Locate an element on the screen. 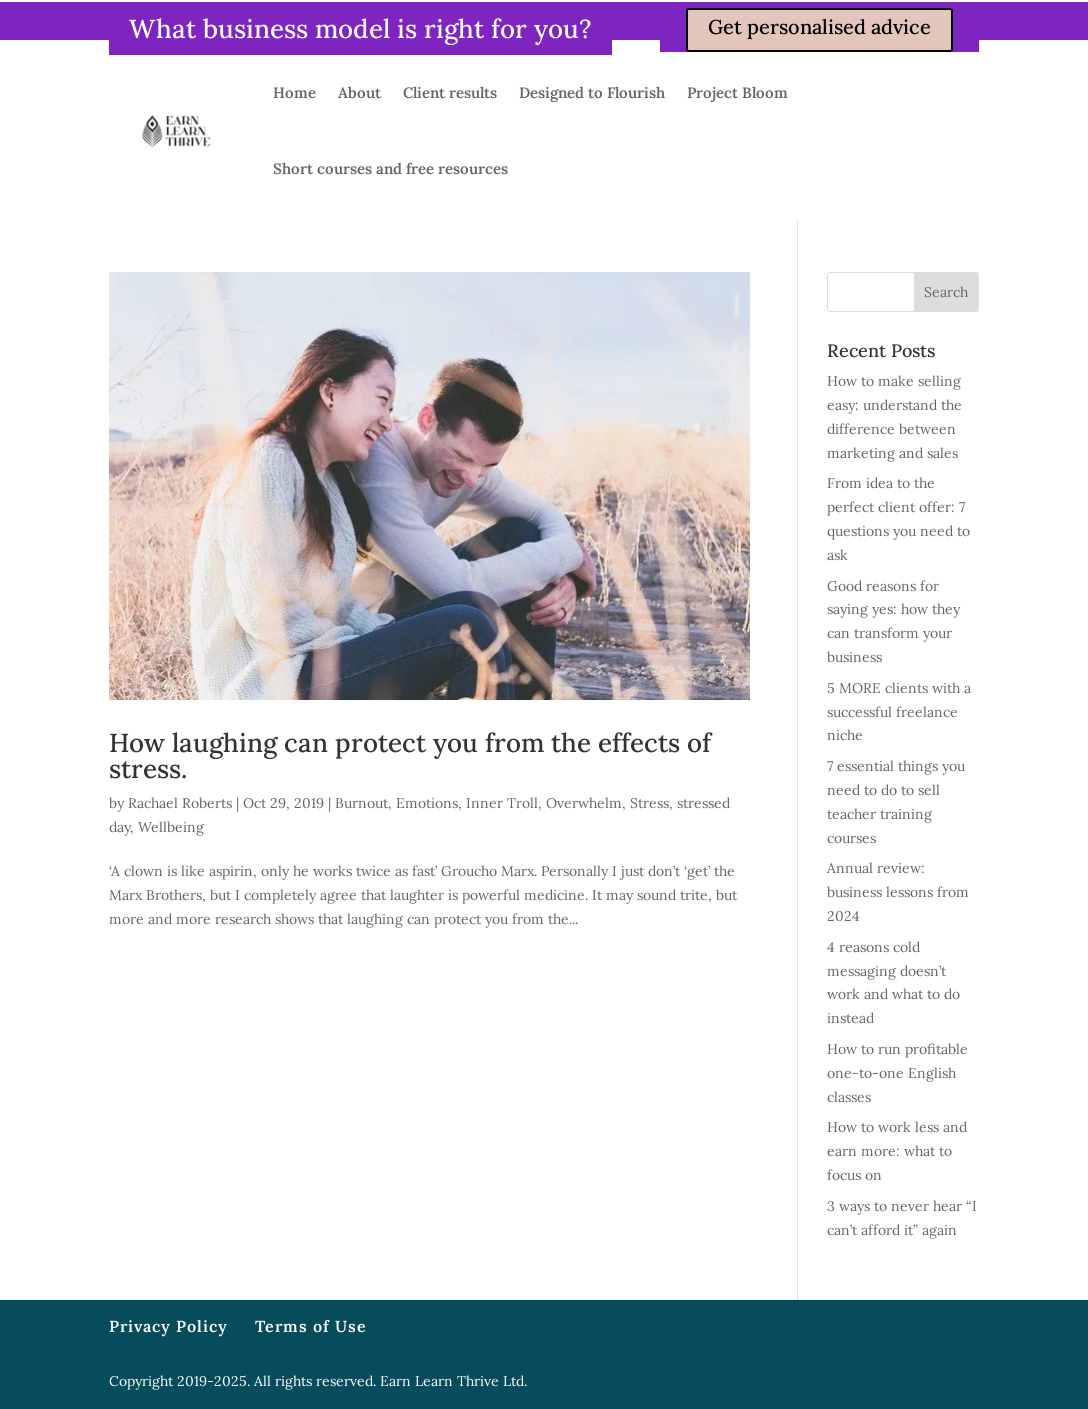 The height and width of the screenshot is (1409, 1088). Annual review: business lessons from 2024 is located at coordinates (898, 892).